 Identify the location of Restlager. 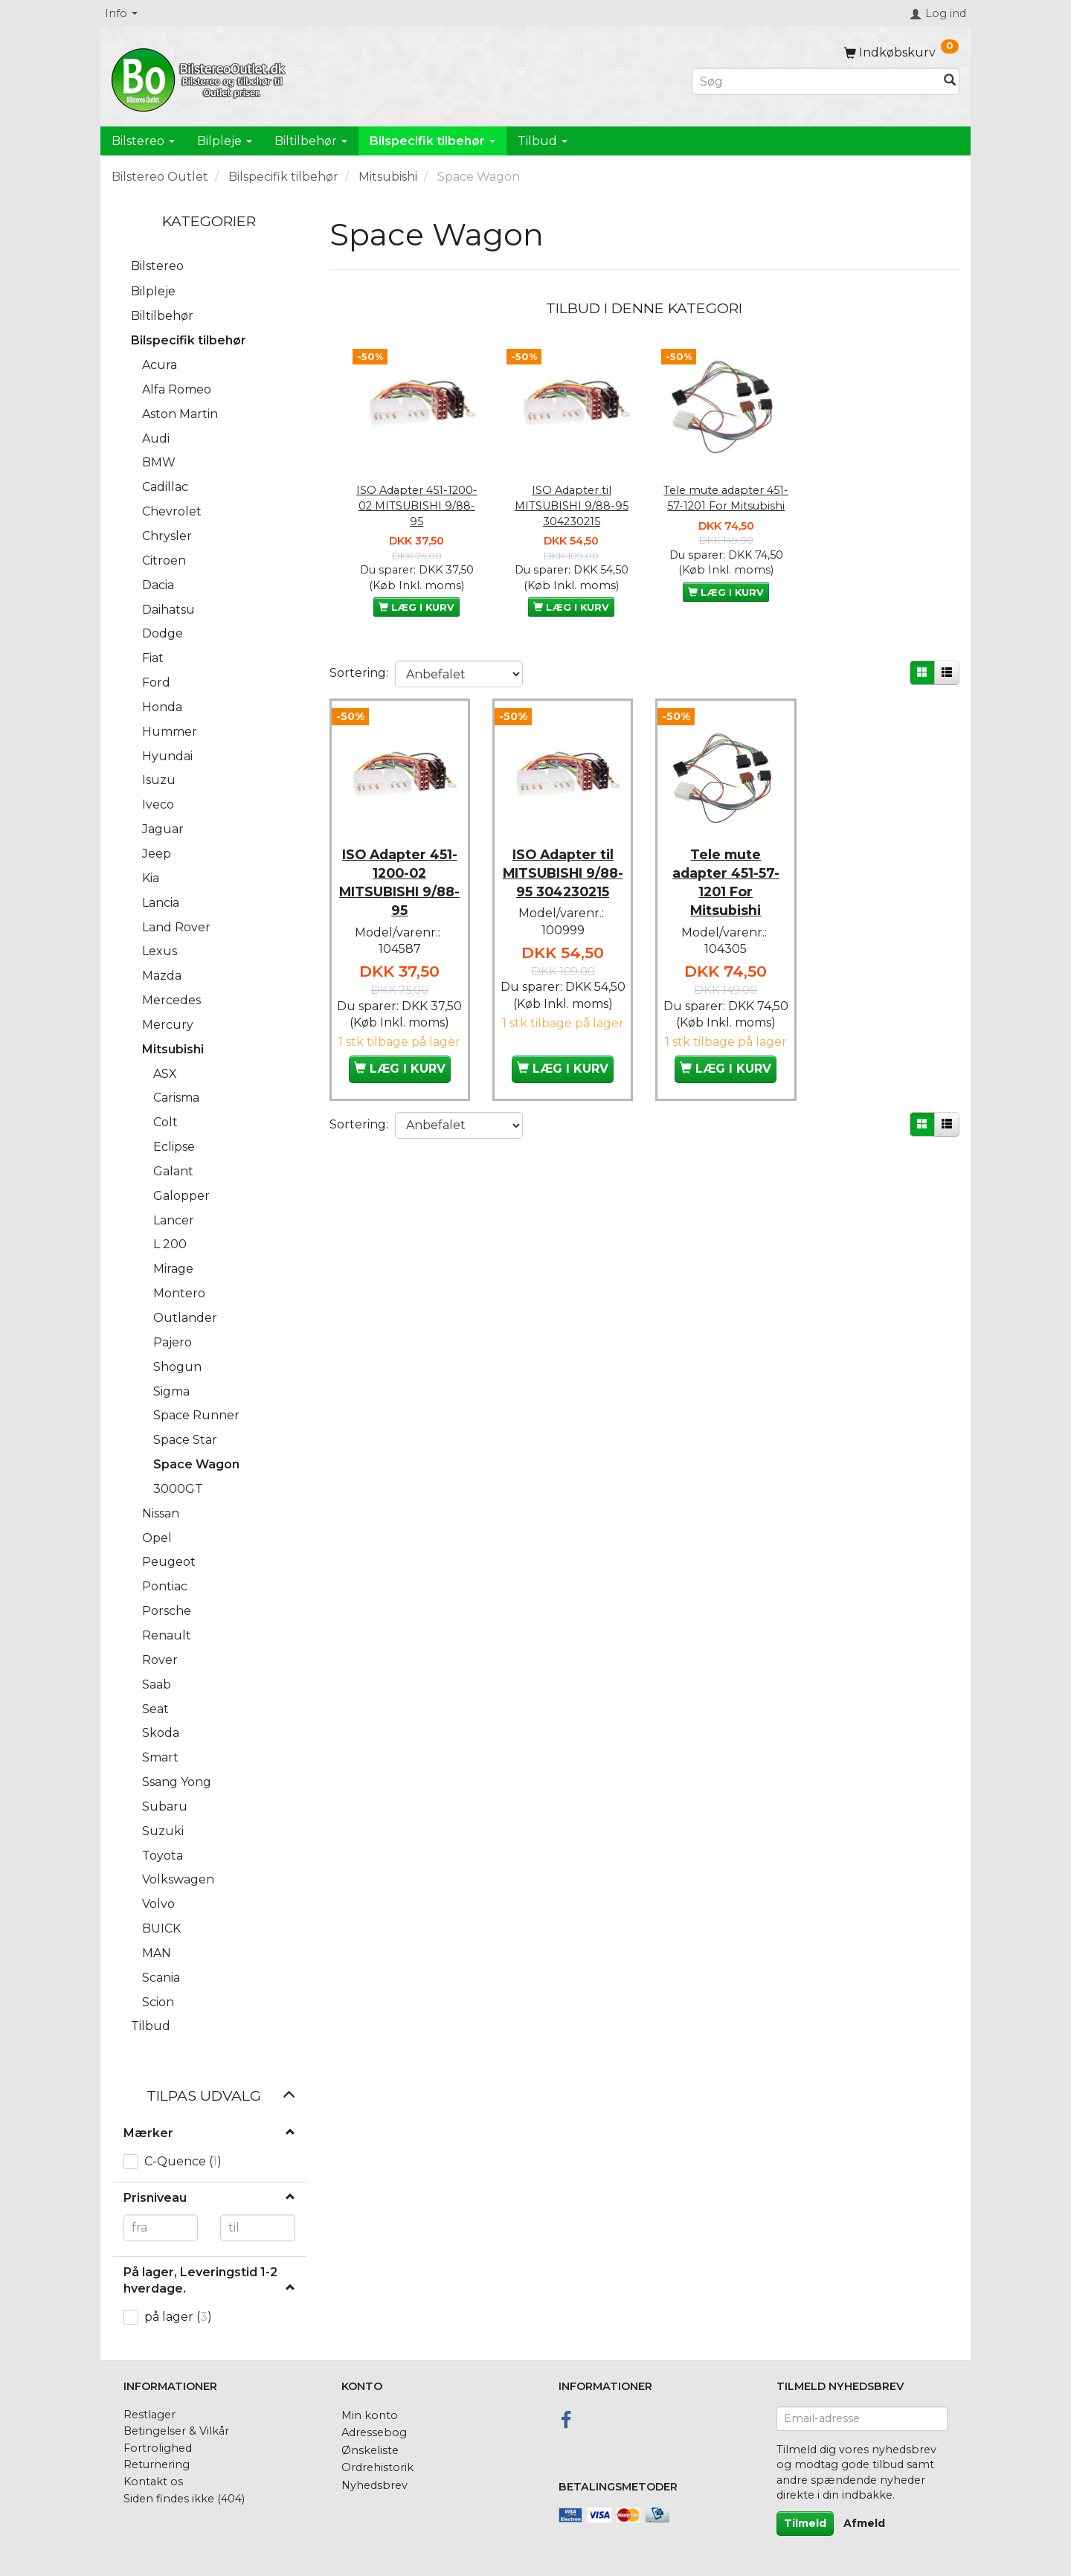
(149, 2414).